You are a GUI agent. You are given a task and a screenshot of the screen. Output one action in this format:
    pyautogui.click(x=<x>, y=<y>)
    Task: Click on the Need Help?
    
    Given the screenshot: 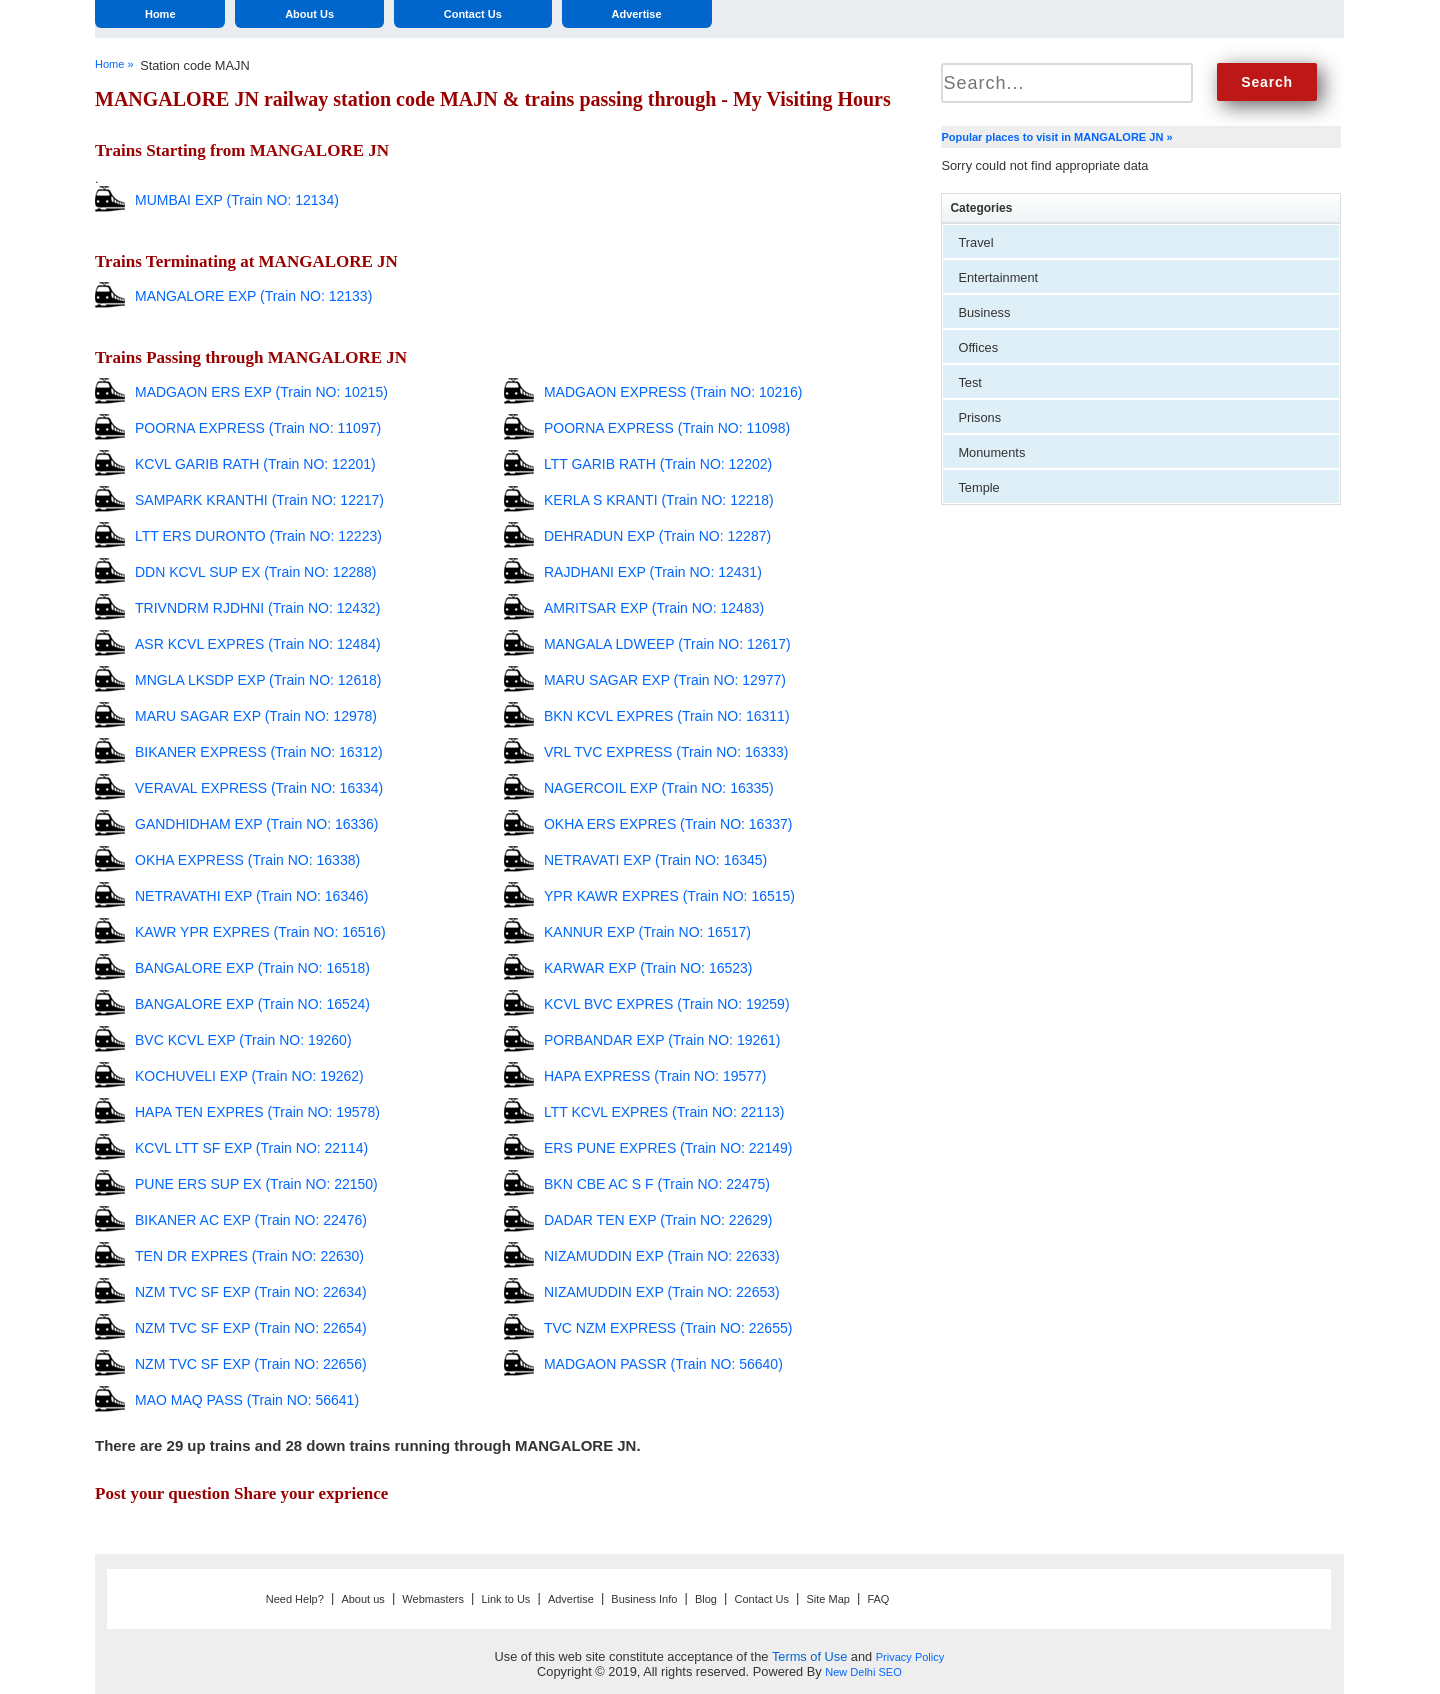 What is the action you would take?
    pyautogui.click(x=295, y=1599)
    